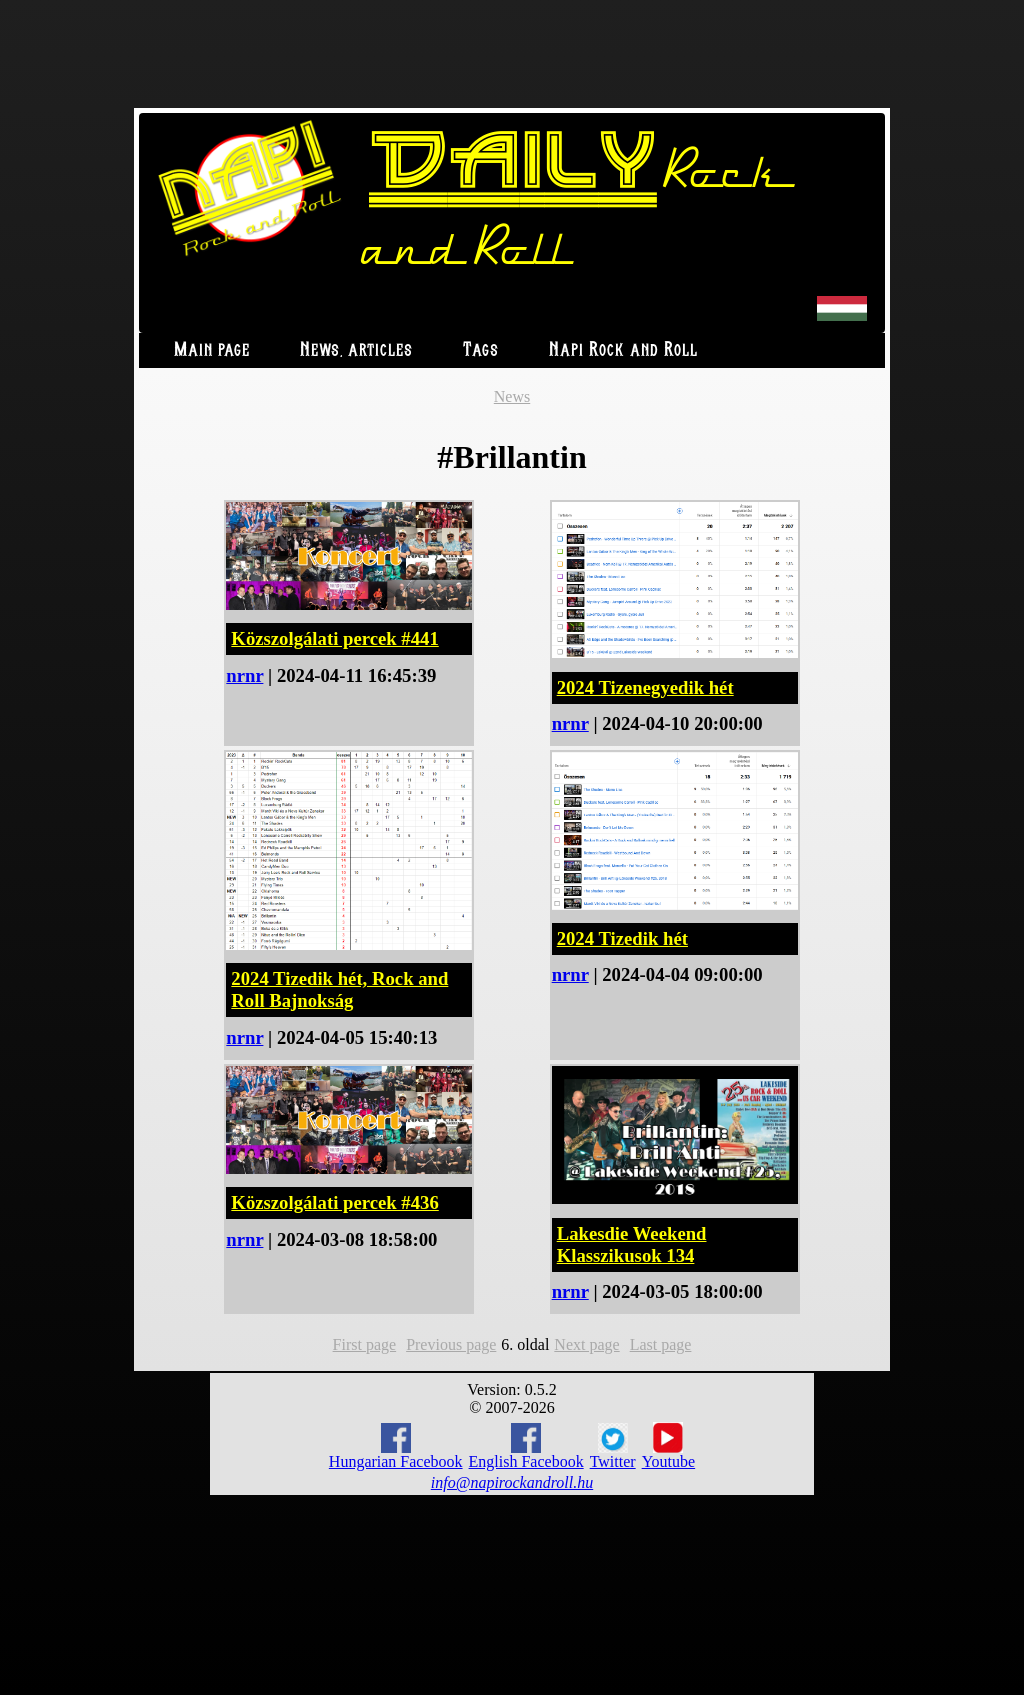  I want to click on Last page, so click(661, 1344).